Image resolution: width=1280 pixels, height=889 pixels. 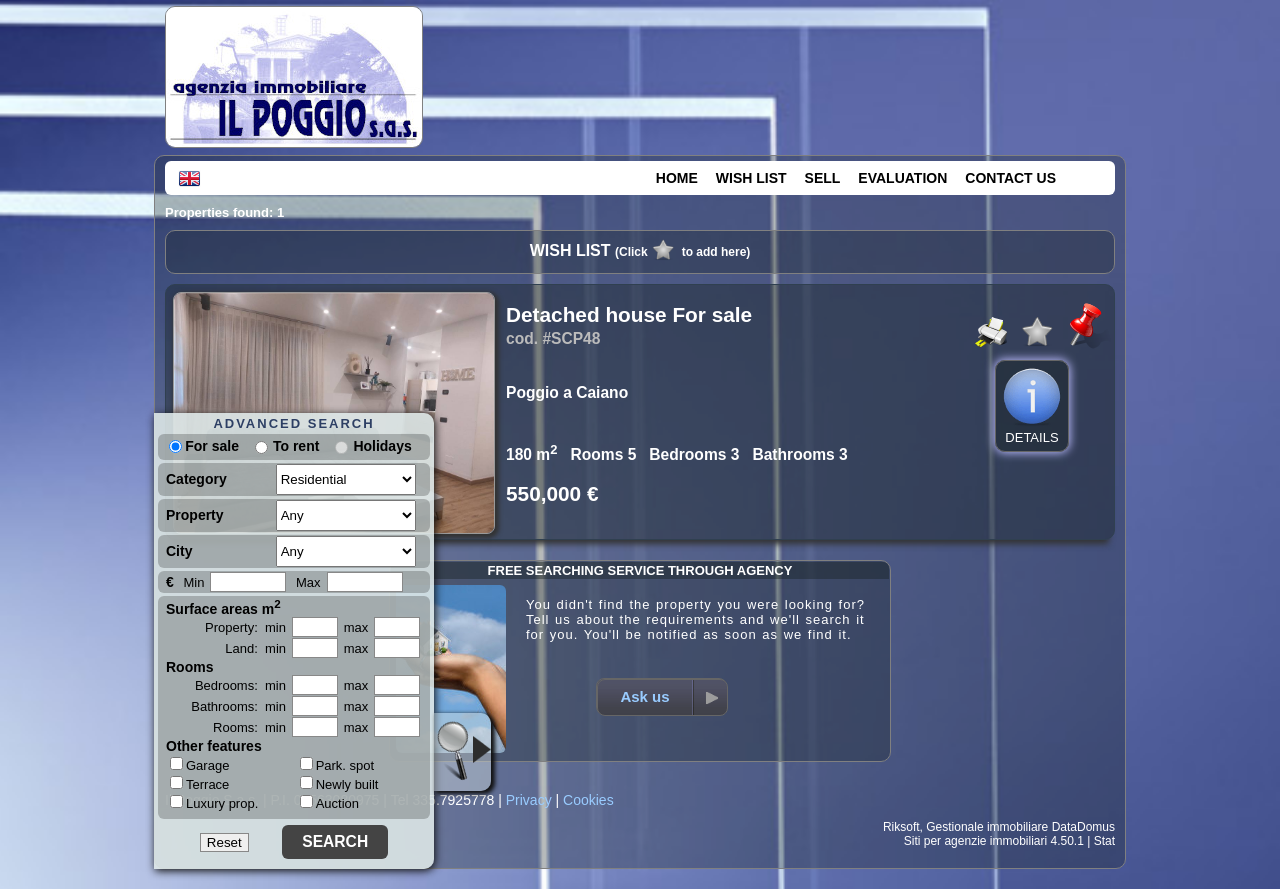 I want to click on Auction, so click(x=329, y=803).